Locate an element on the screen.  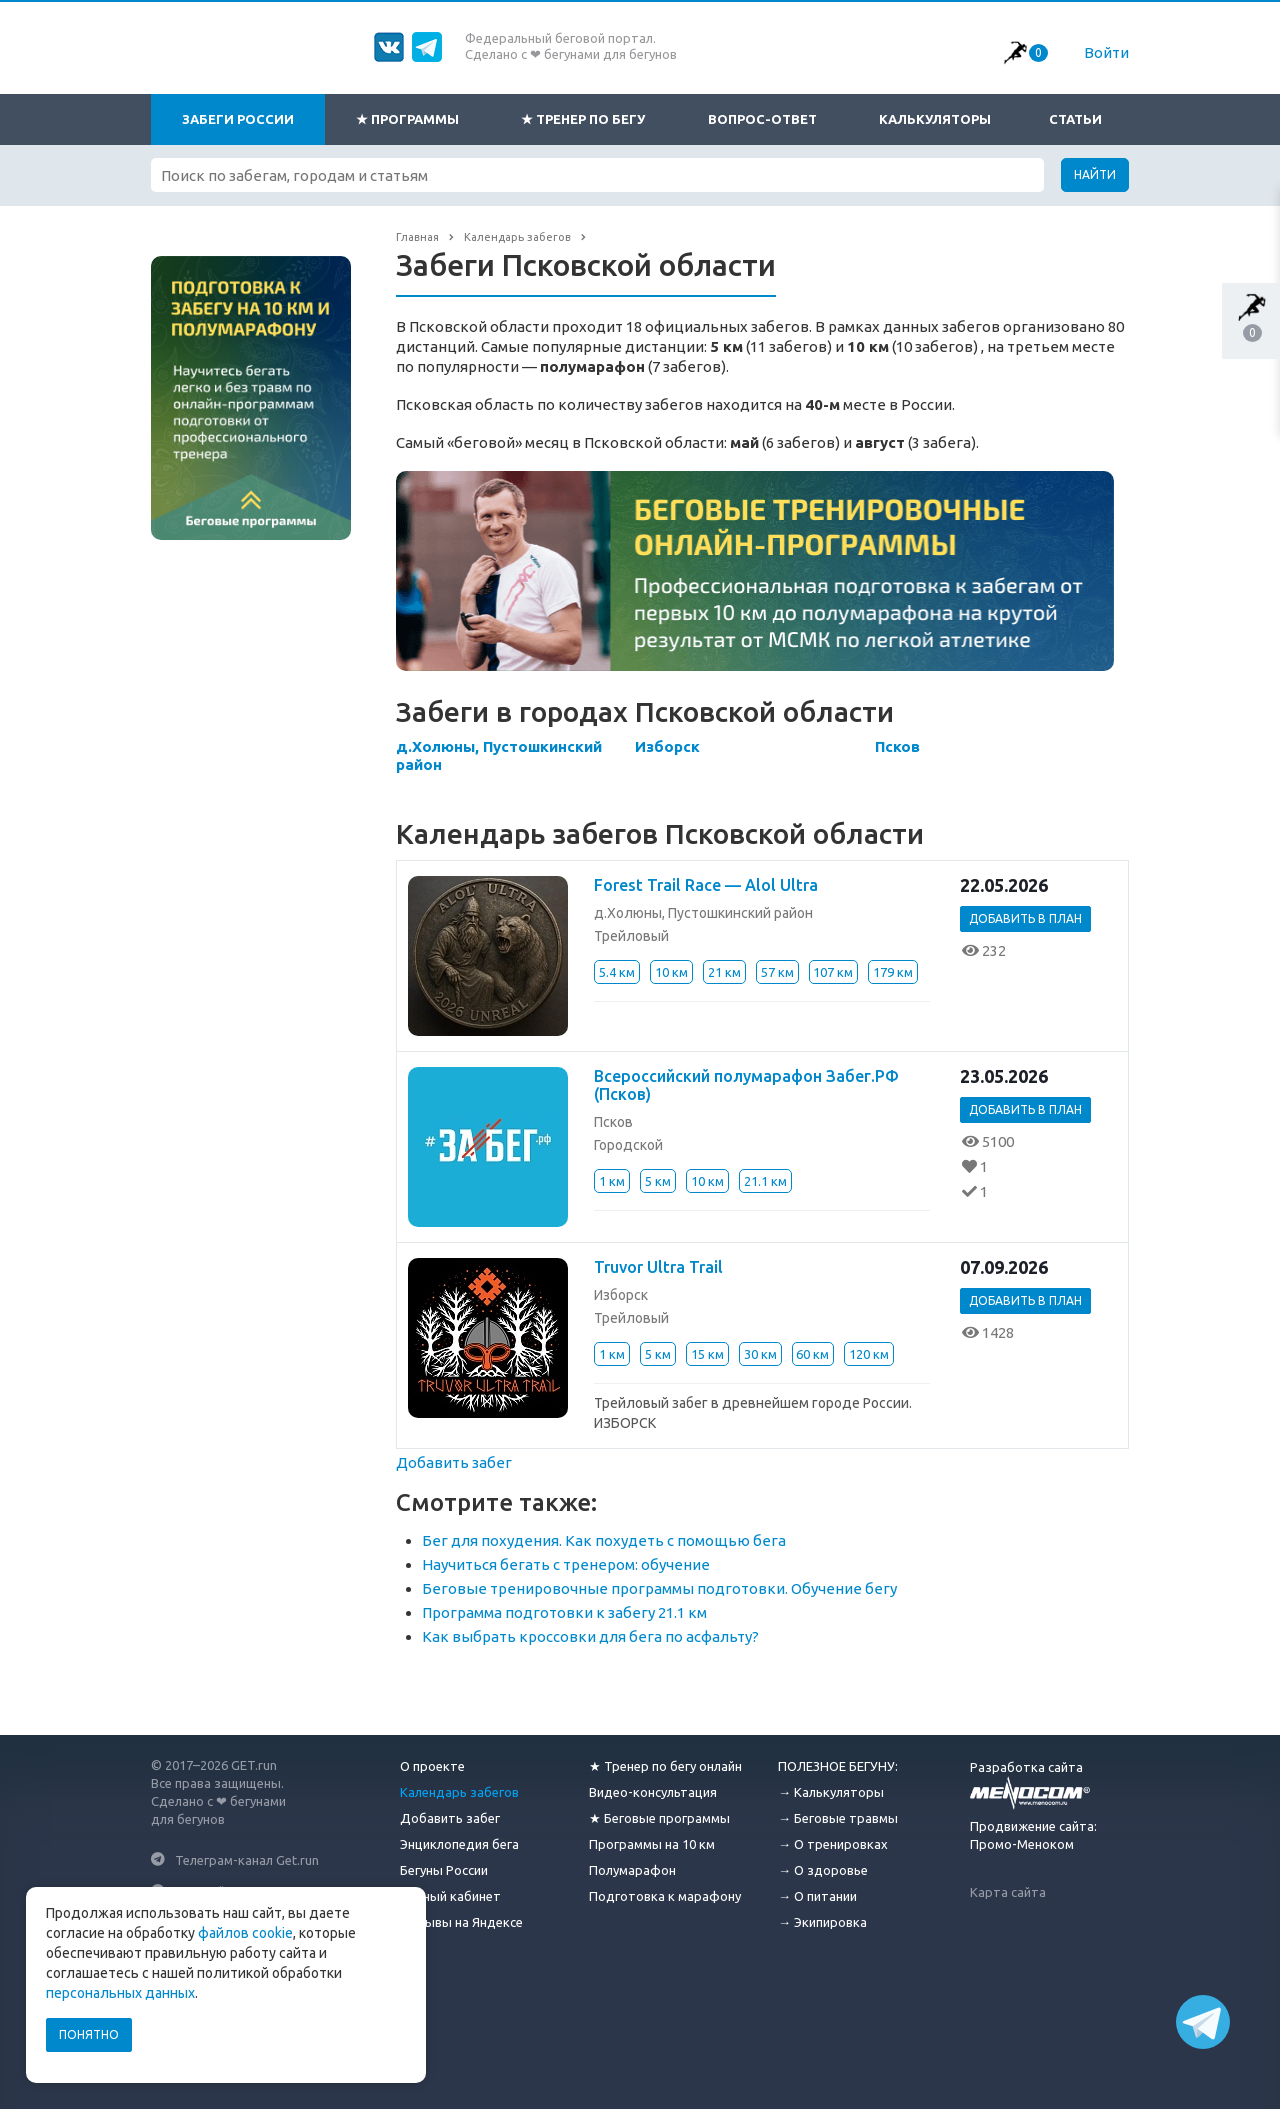
→ О тренировках is located at coordinates (833, 1844).